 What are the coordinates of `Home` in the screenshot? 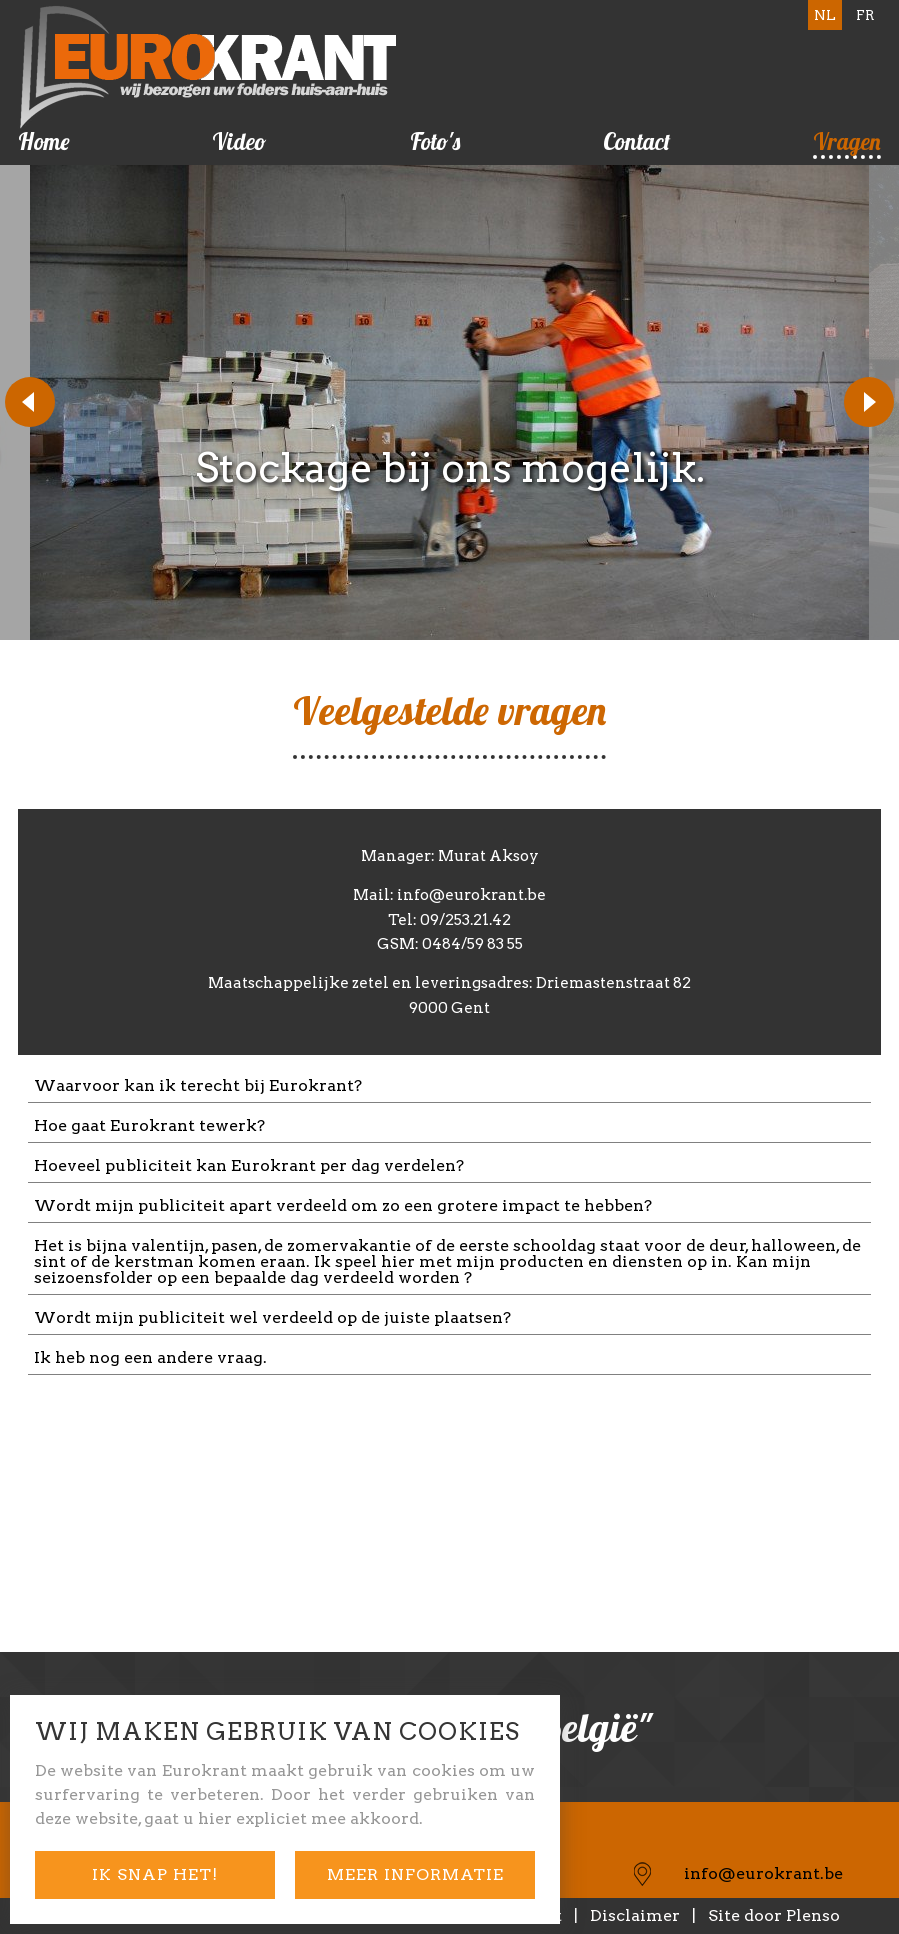 It's located at (43, 141).